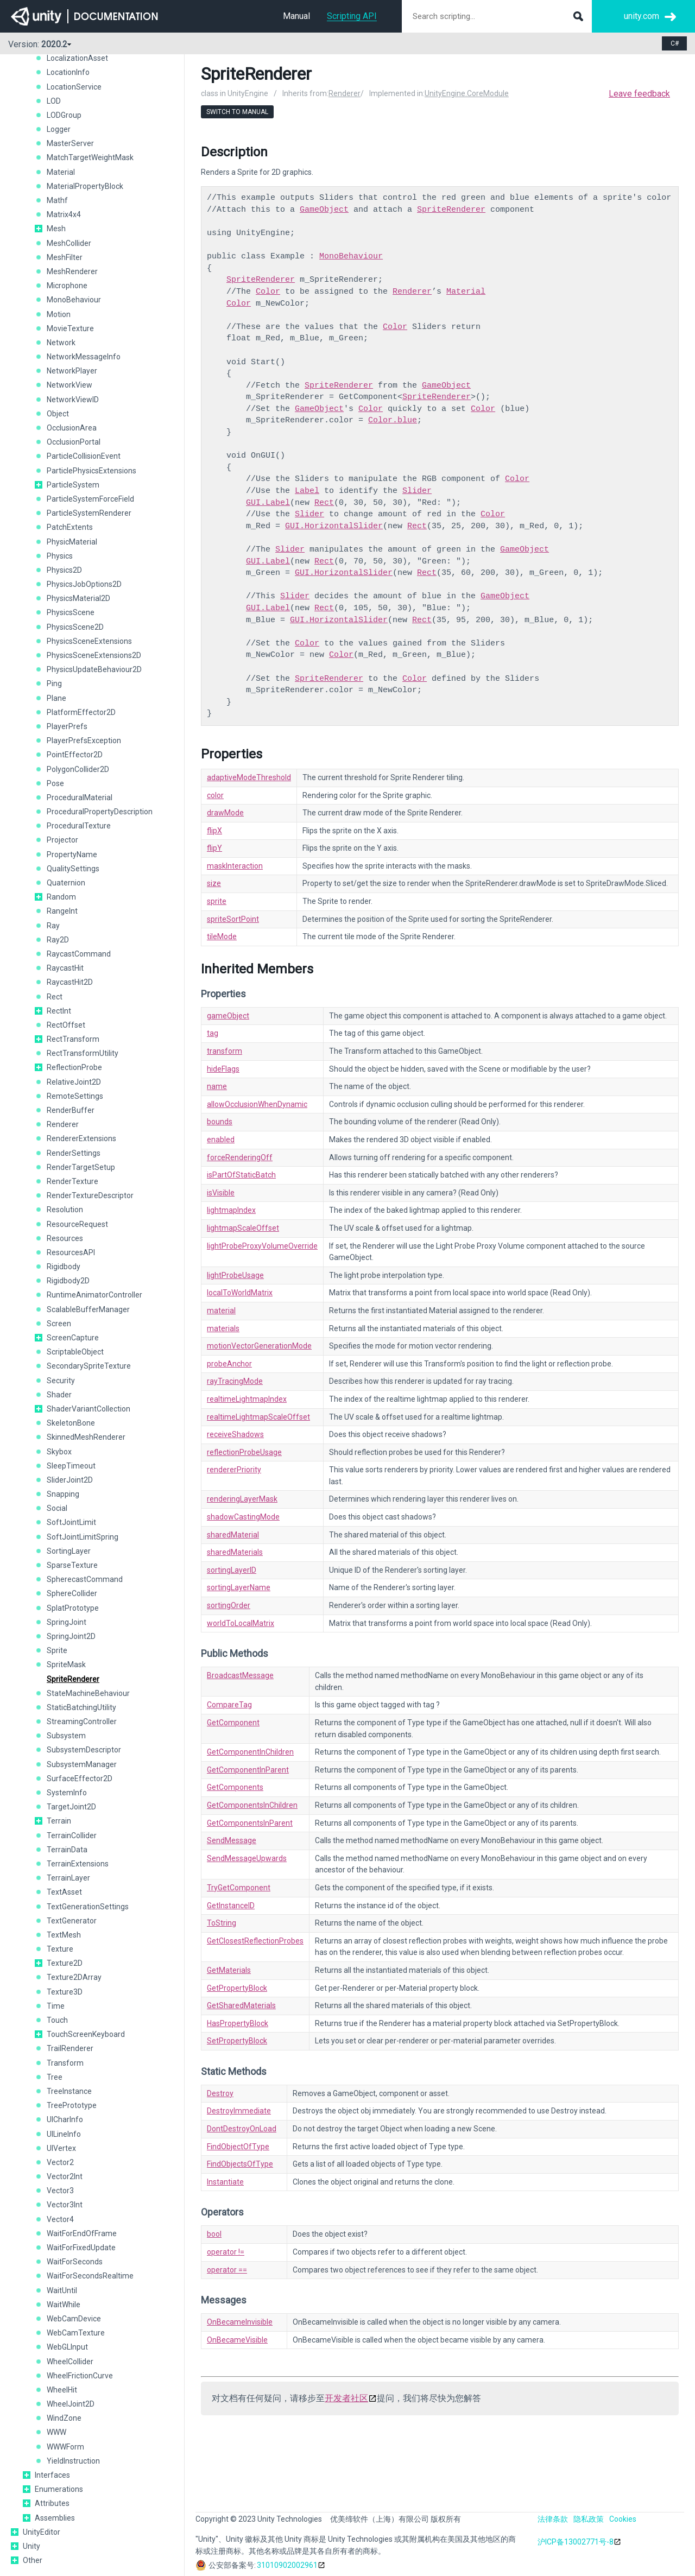  Describe the element at coordinates (72, 1593) in the screenshot. I see `SphereCollider` at that location.